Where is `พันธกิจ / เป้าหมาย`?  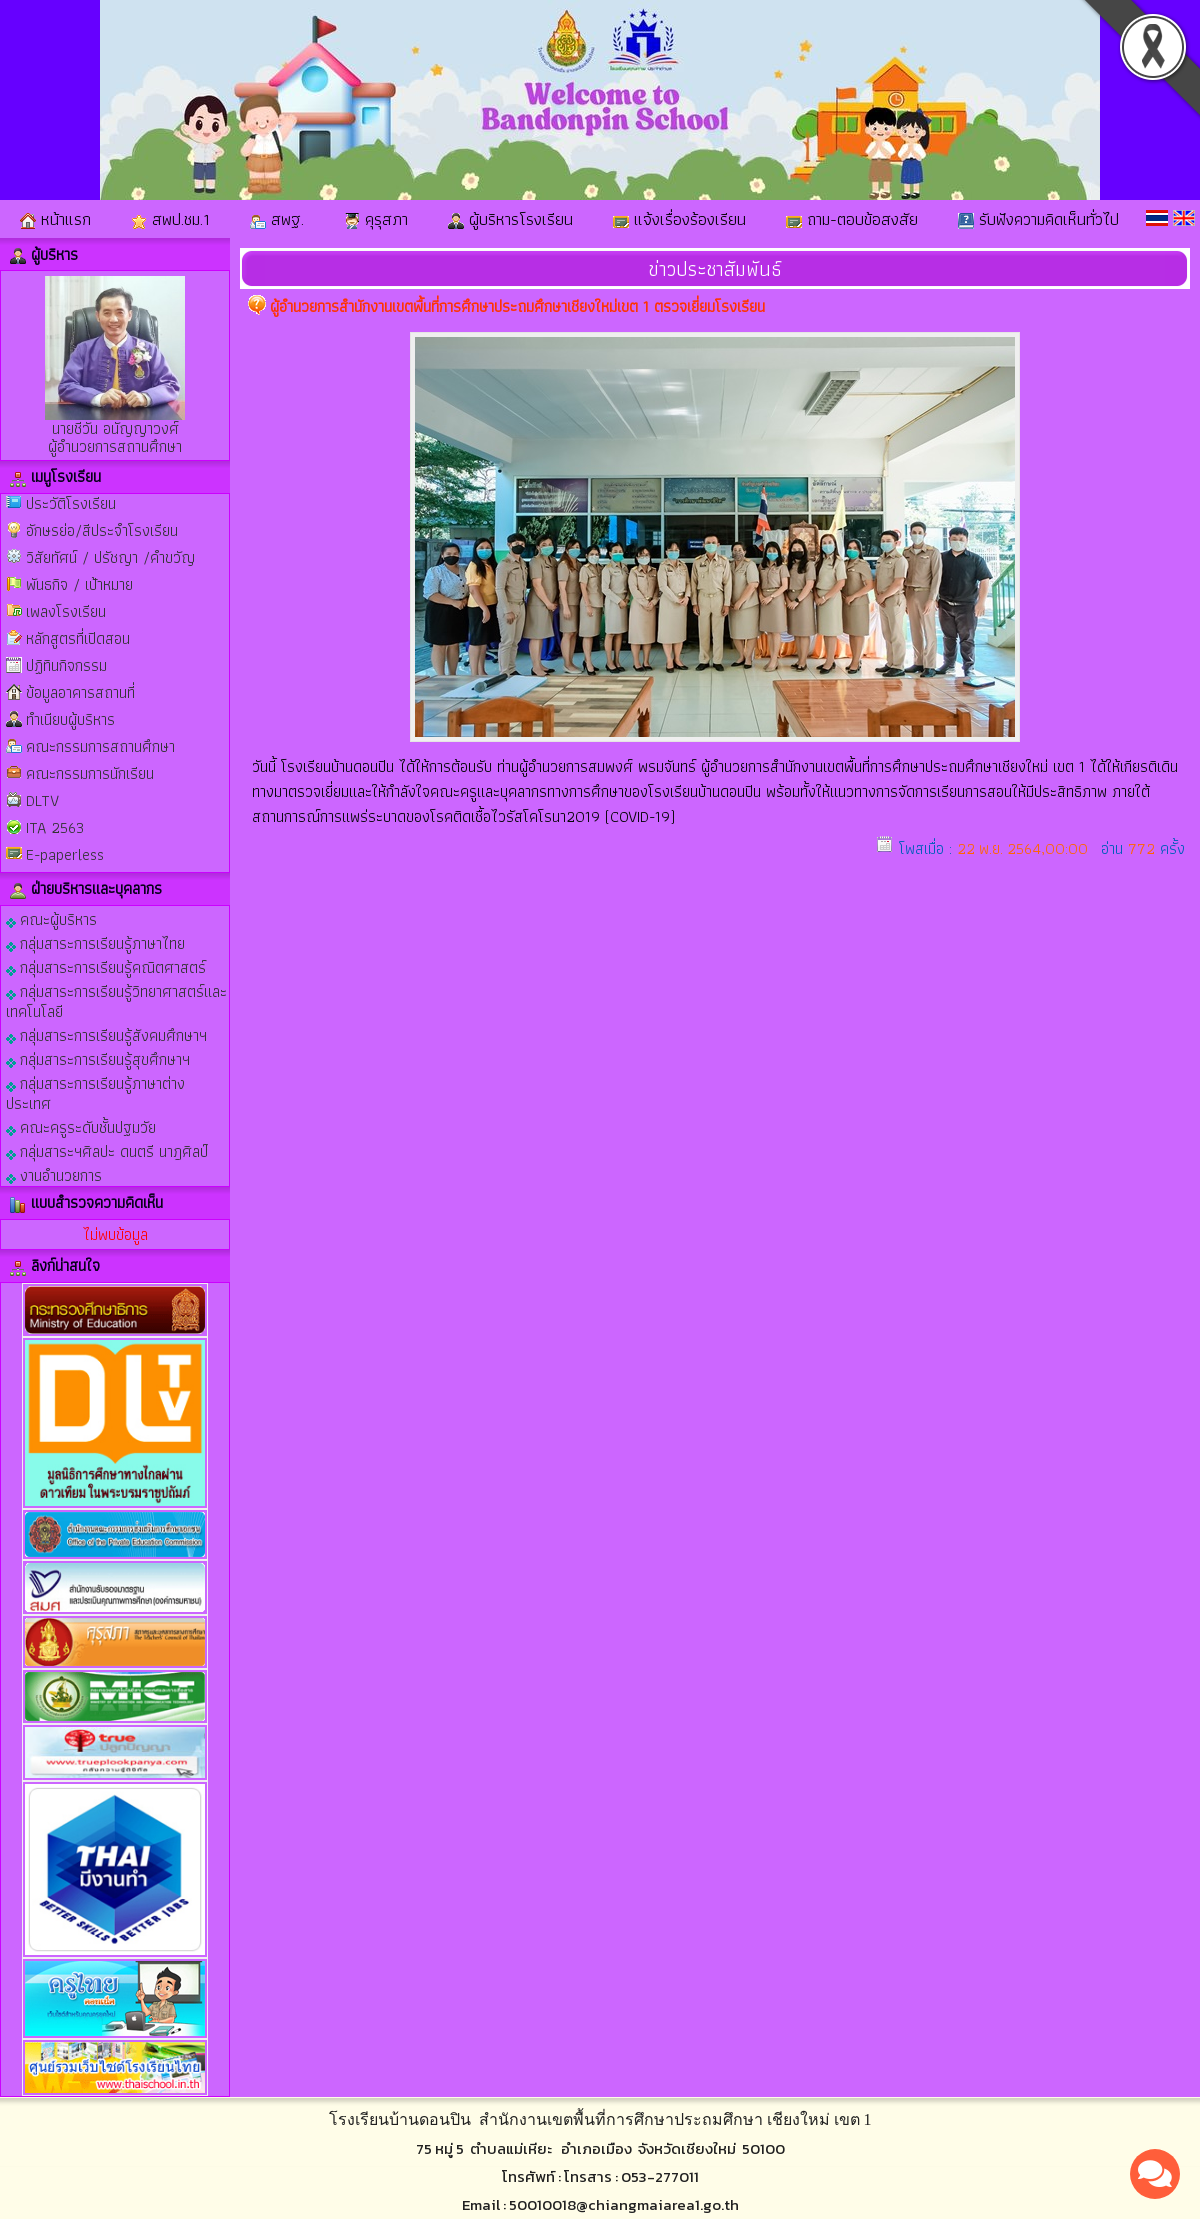
พันธกิจ / เป้าหมาย is located at coordinates (79, 584).